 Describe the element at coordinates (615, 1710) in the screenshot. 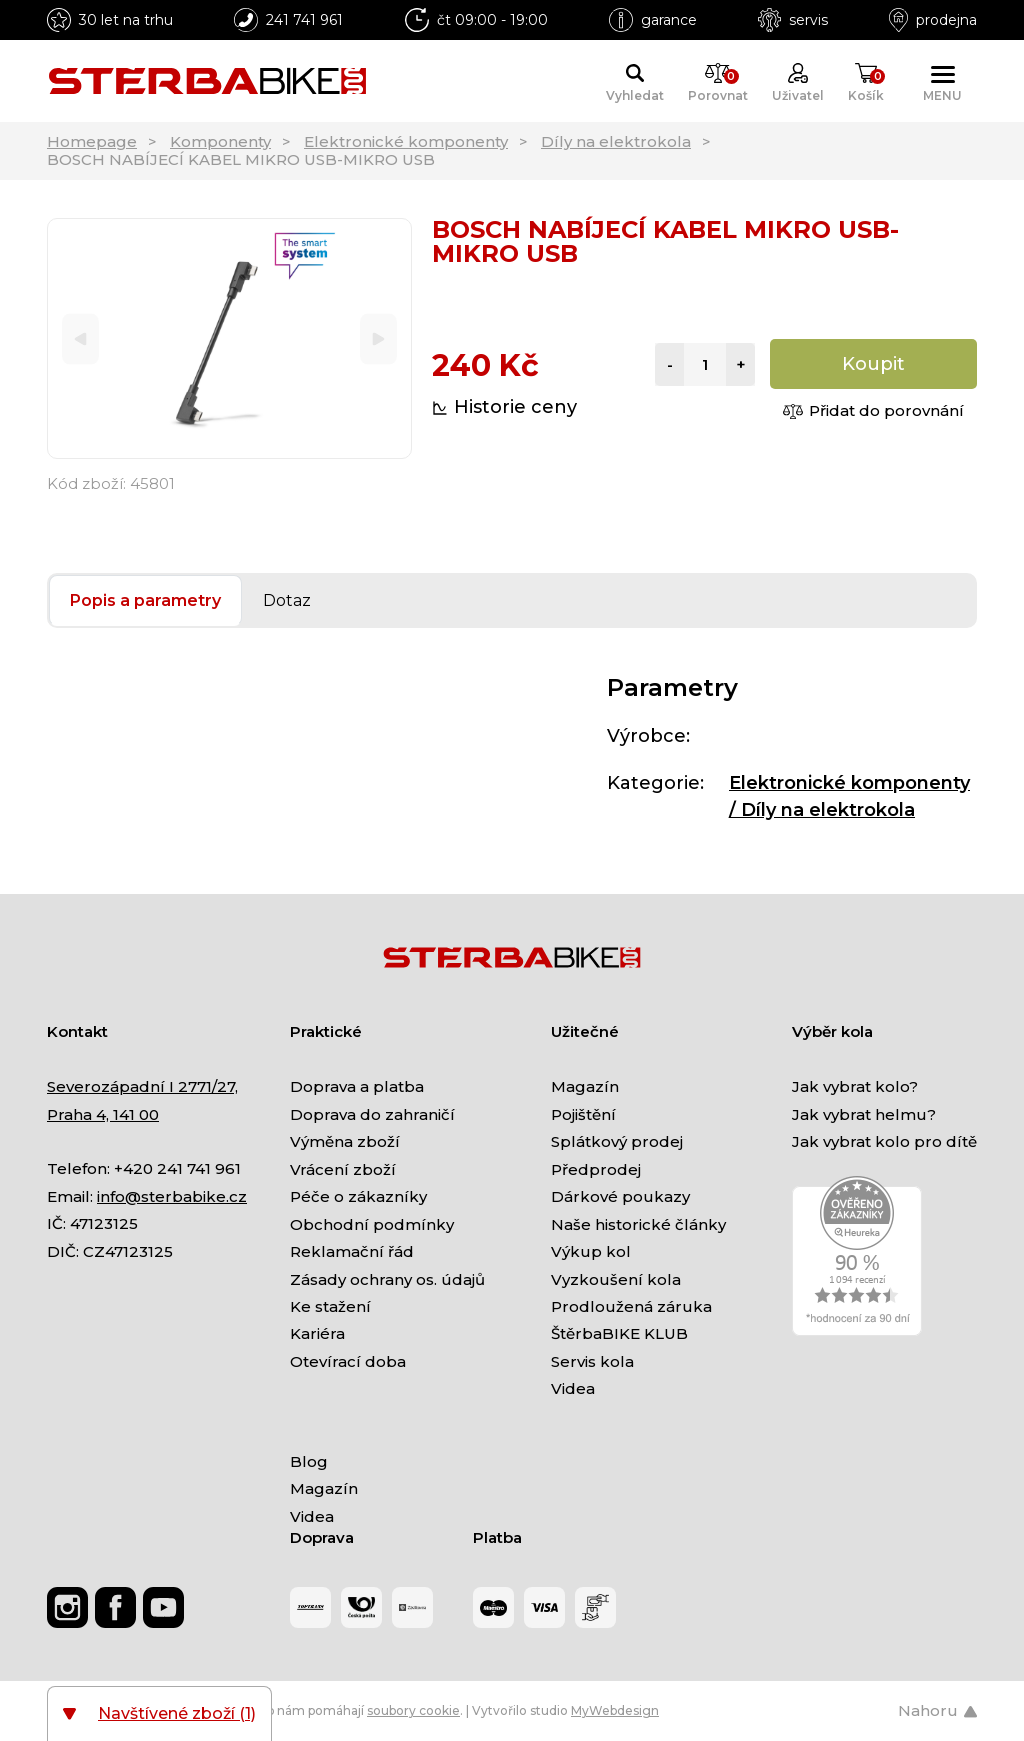

I see `MyWebdesign` at that location.